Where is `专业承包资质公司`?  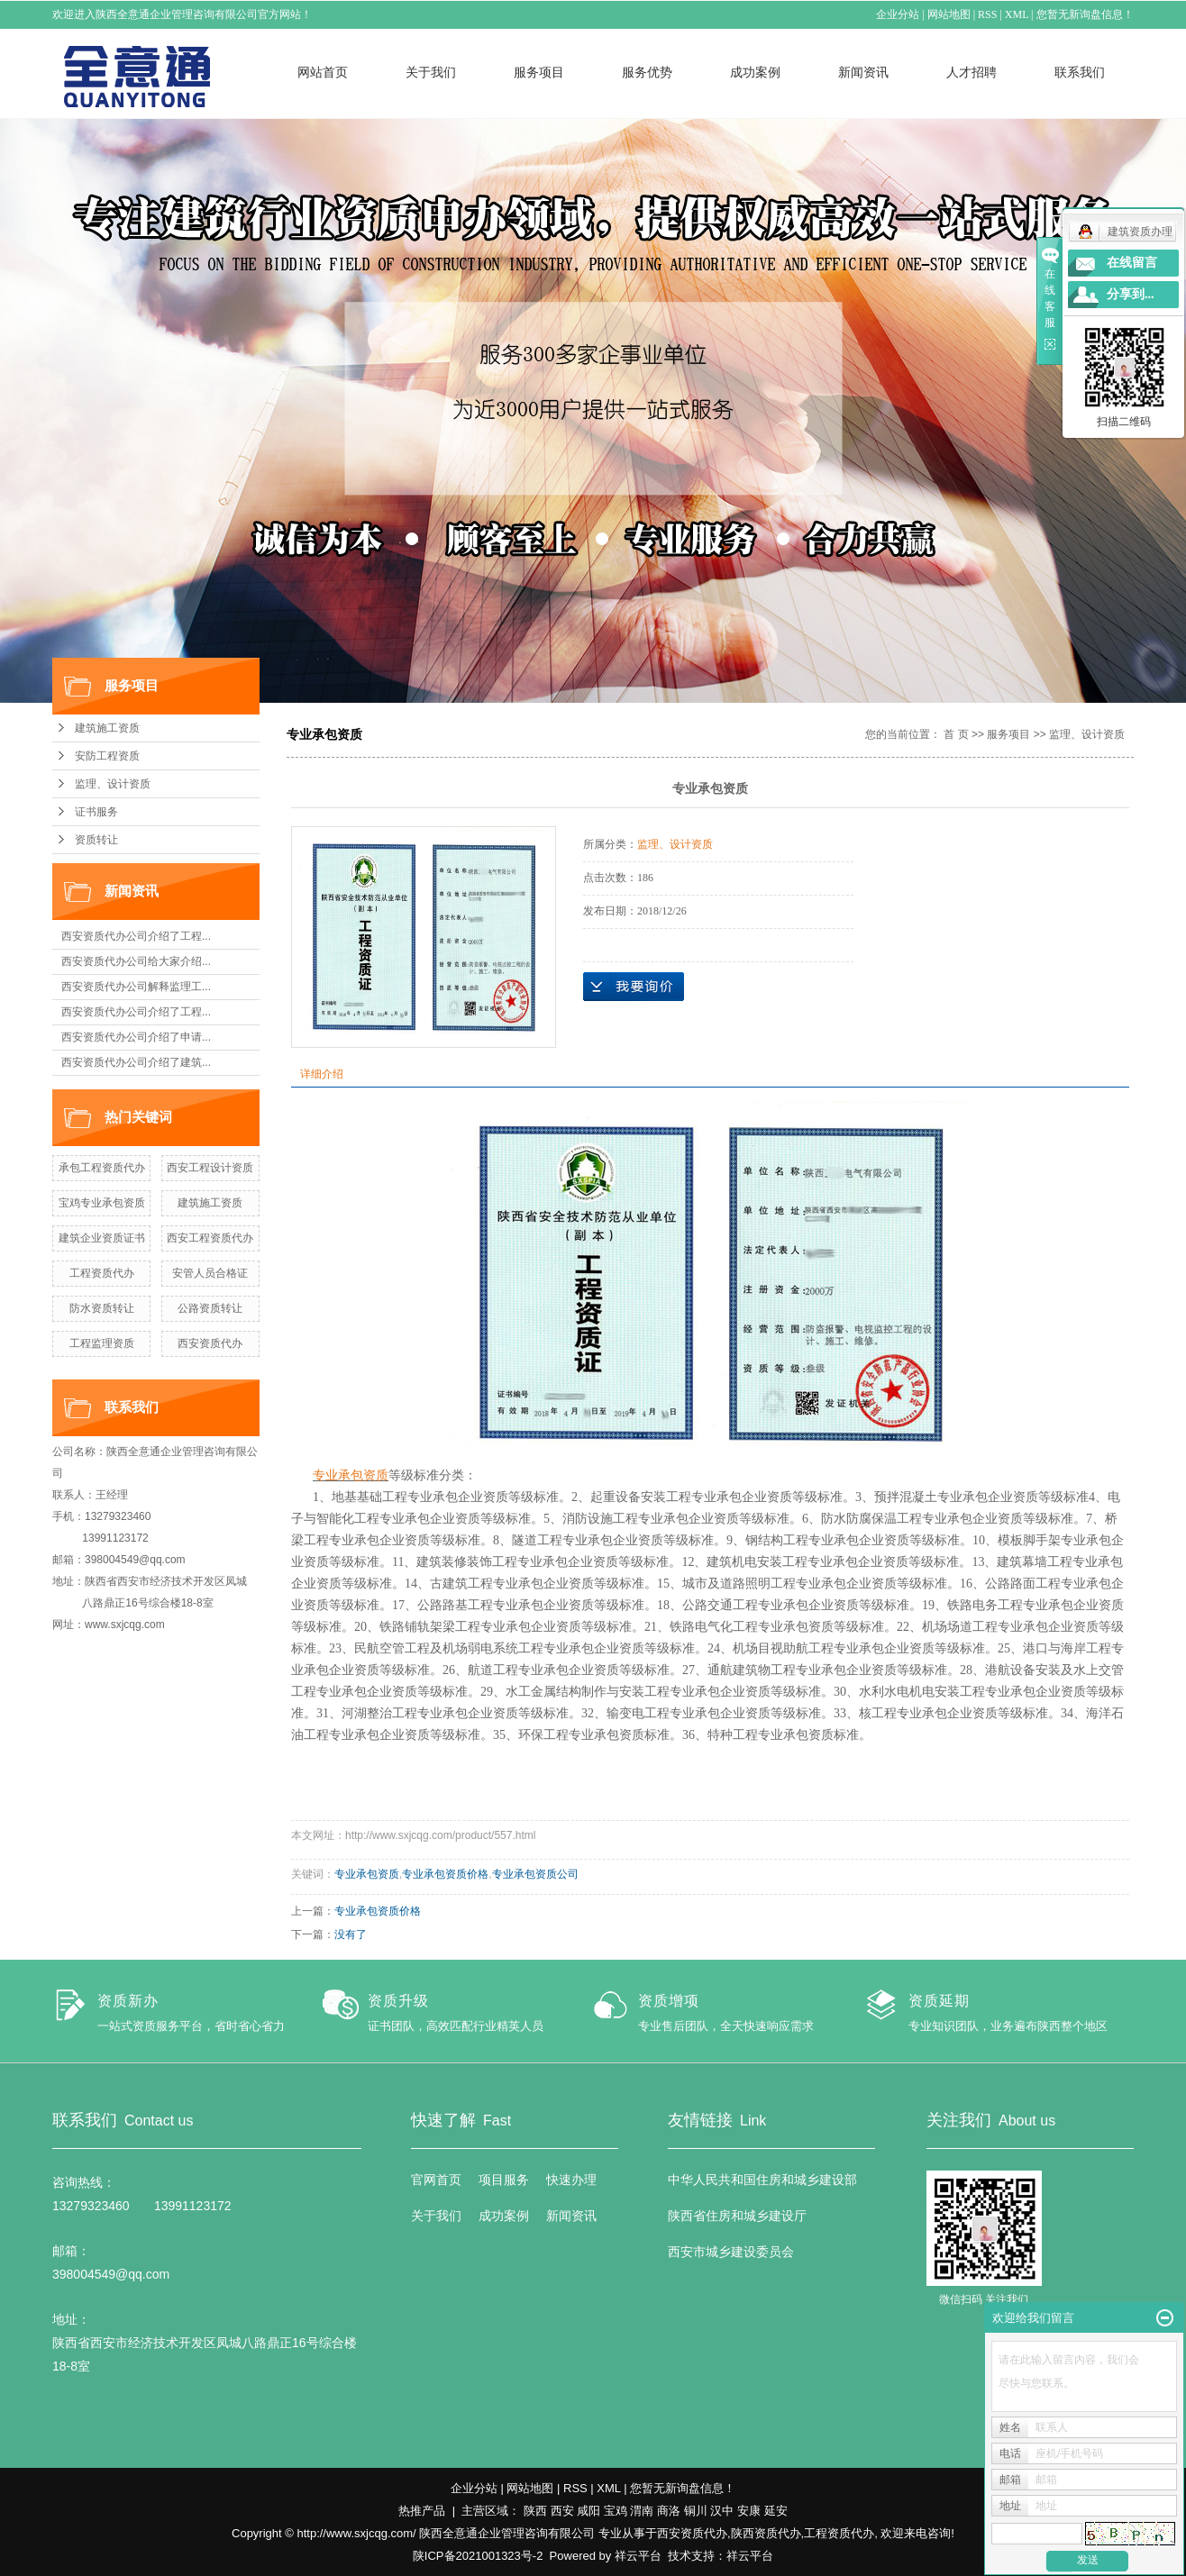
专业承包资质公司 is located at coordinates (535, 1874).